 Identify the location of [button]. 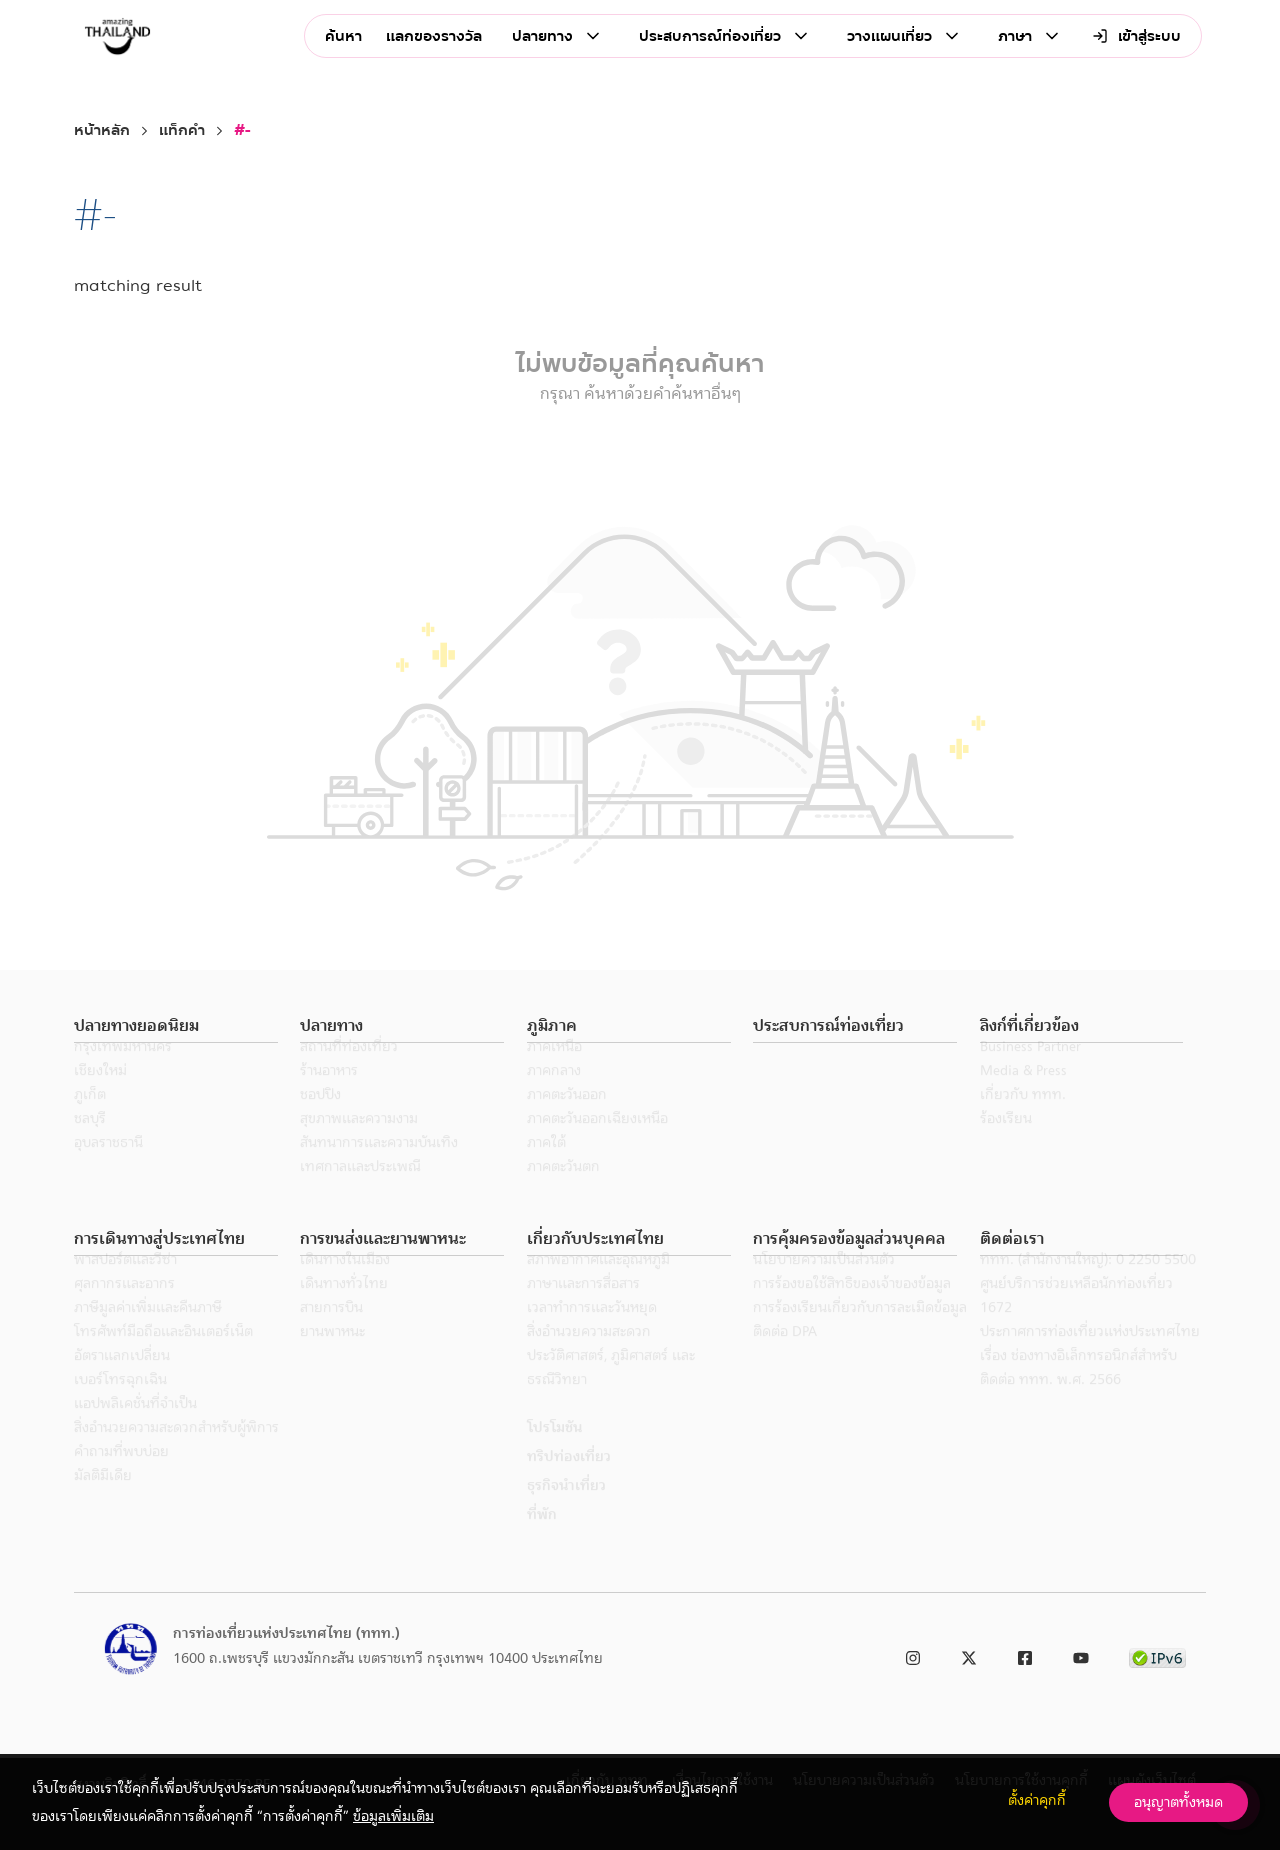
(176, 1026).